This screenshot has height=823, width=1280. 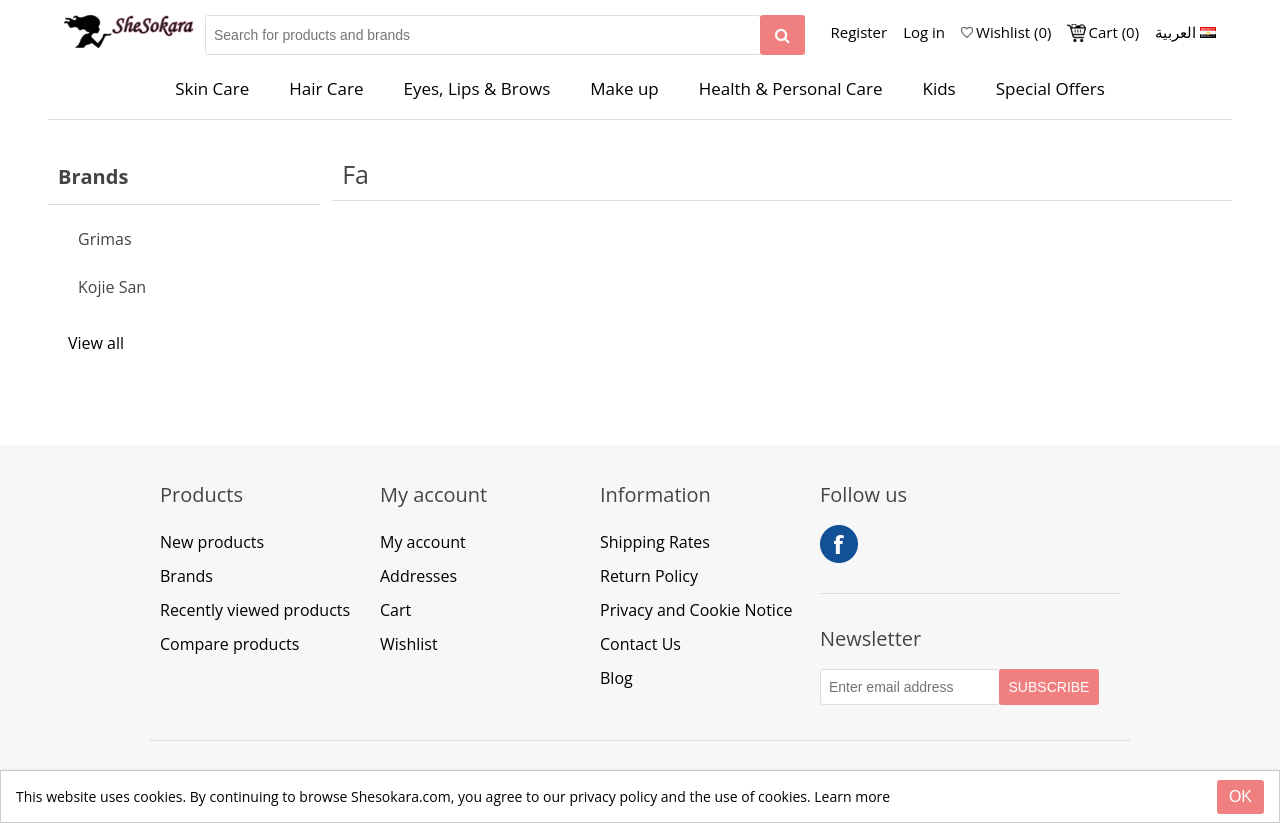 I want to click on Shipping Rates, so click(x=655, y=542).